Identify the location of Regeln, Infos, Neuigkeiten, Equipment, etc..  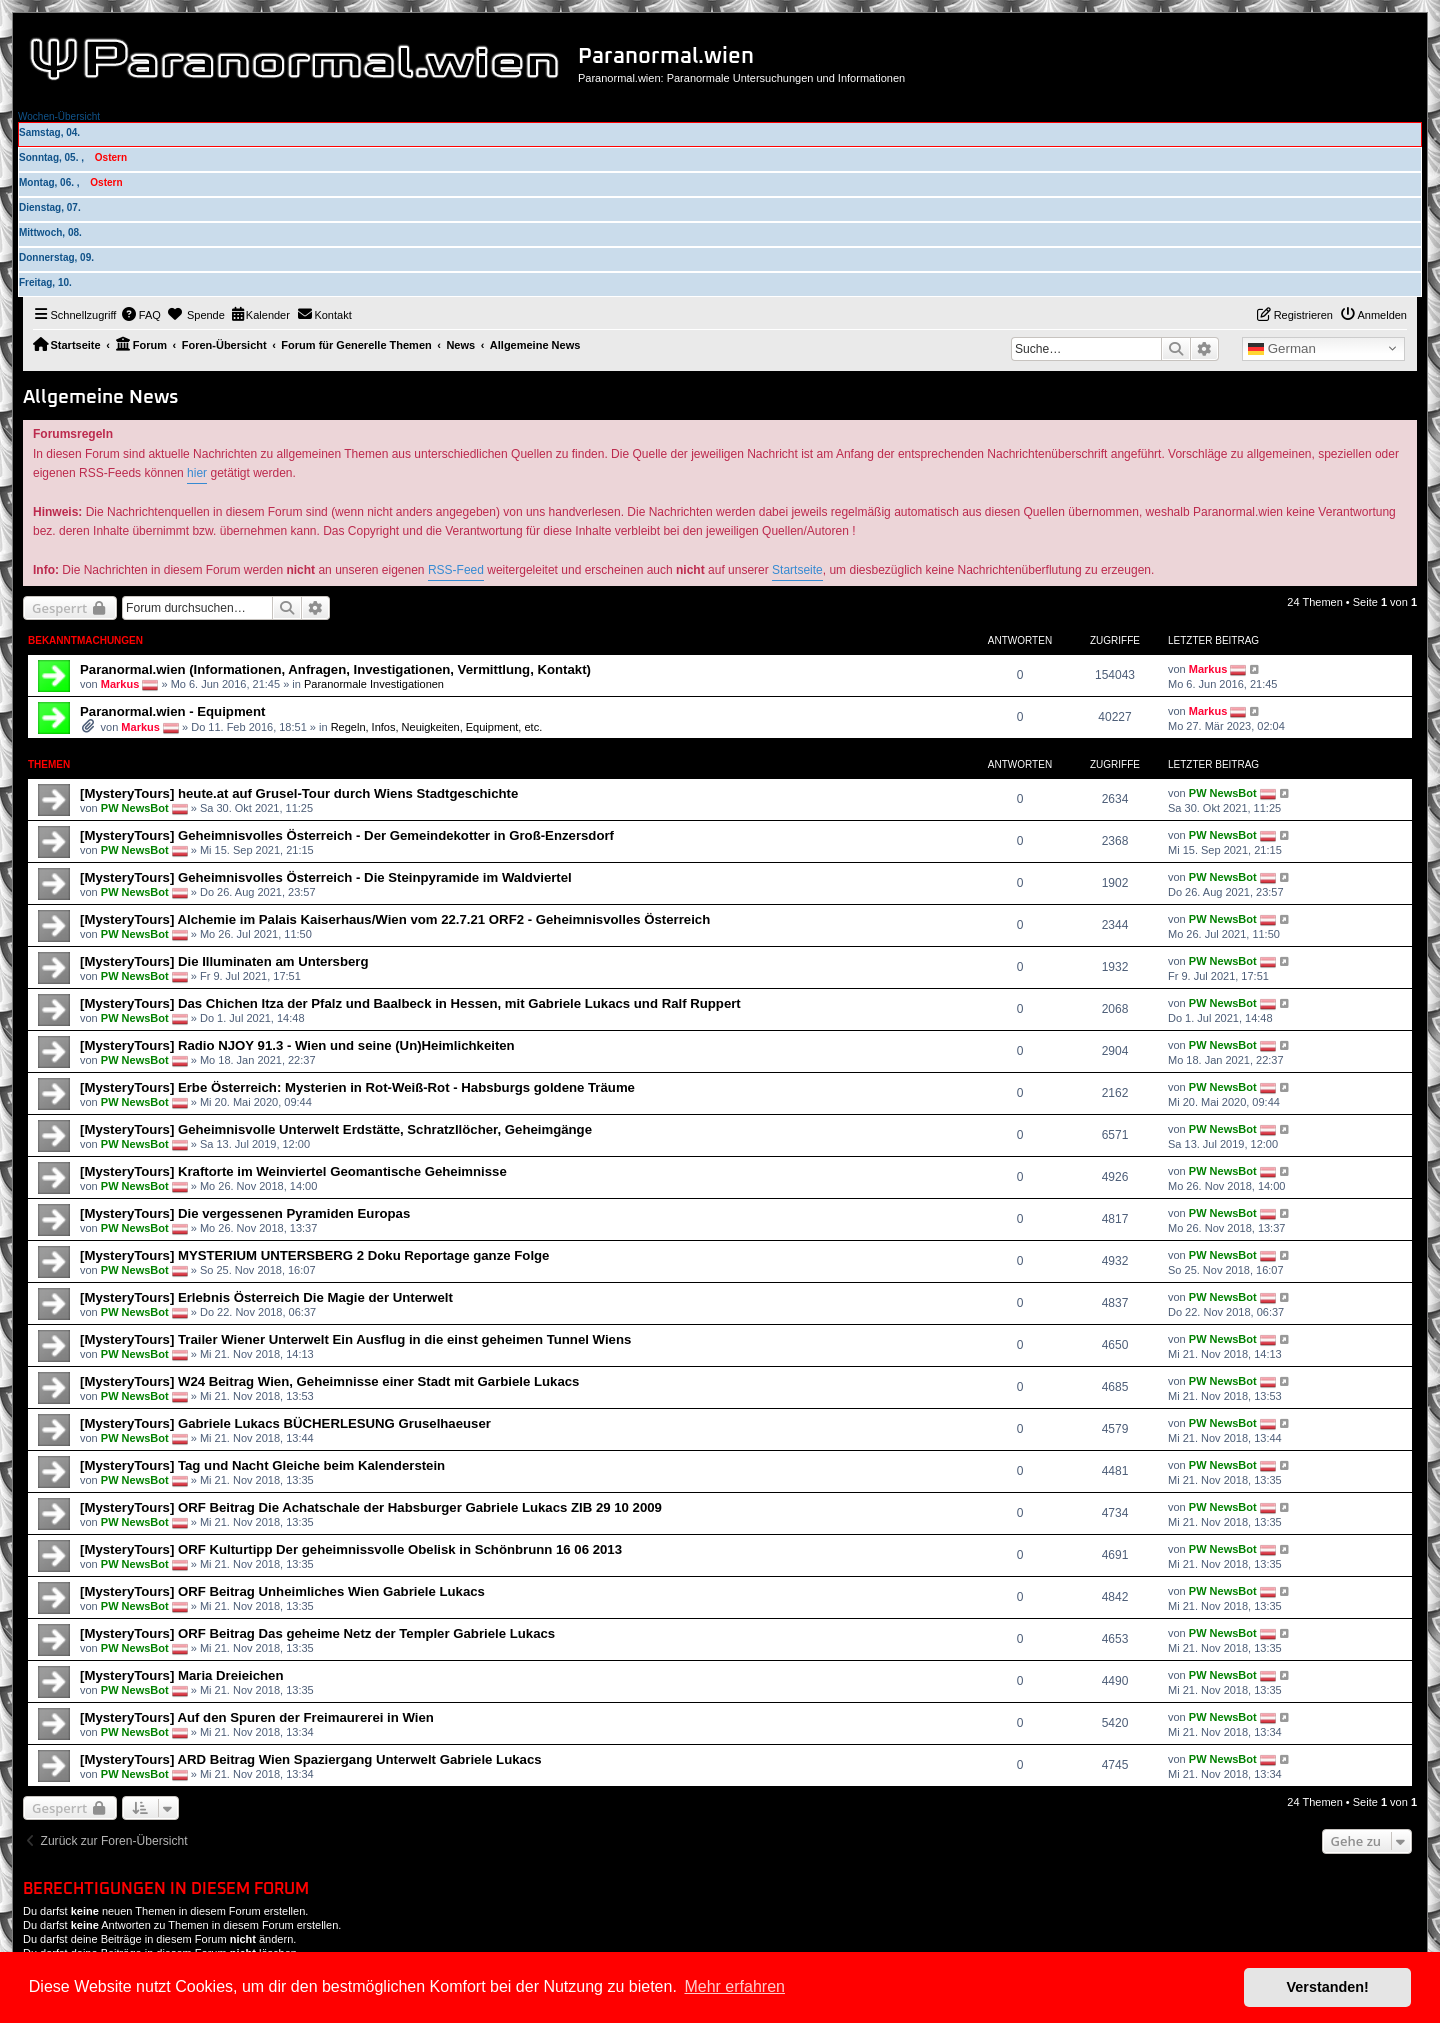
(437, 727).